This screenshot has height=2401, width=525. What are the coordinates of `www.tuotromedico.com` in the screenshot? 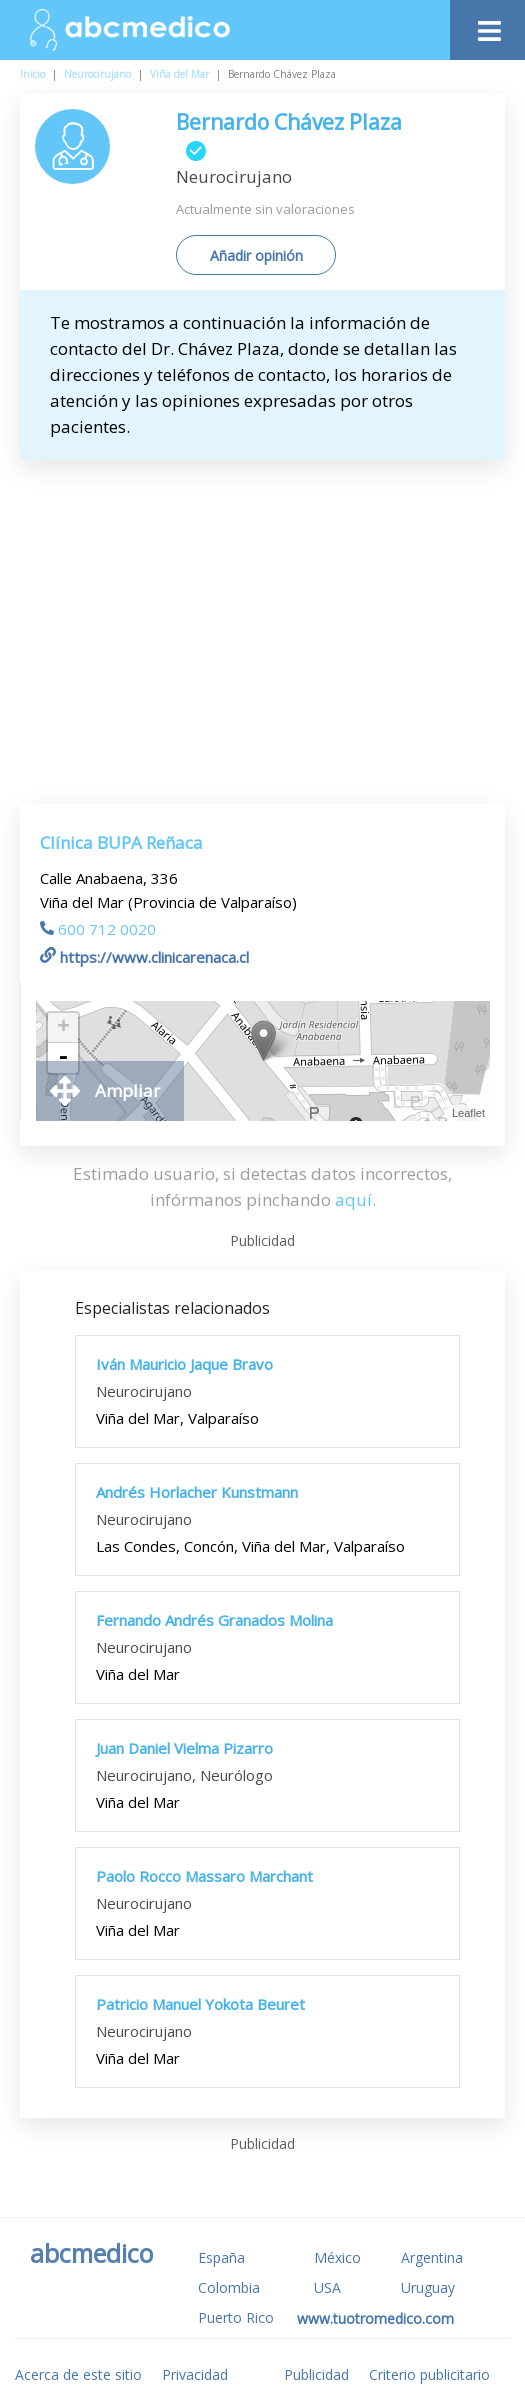 It's located at (375, 2318).